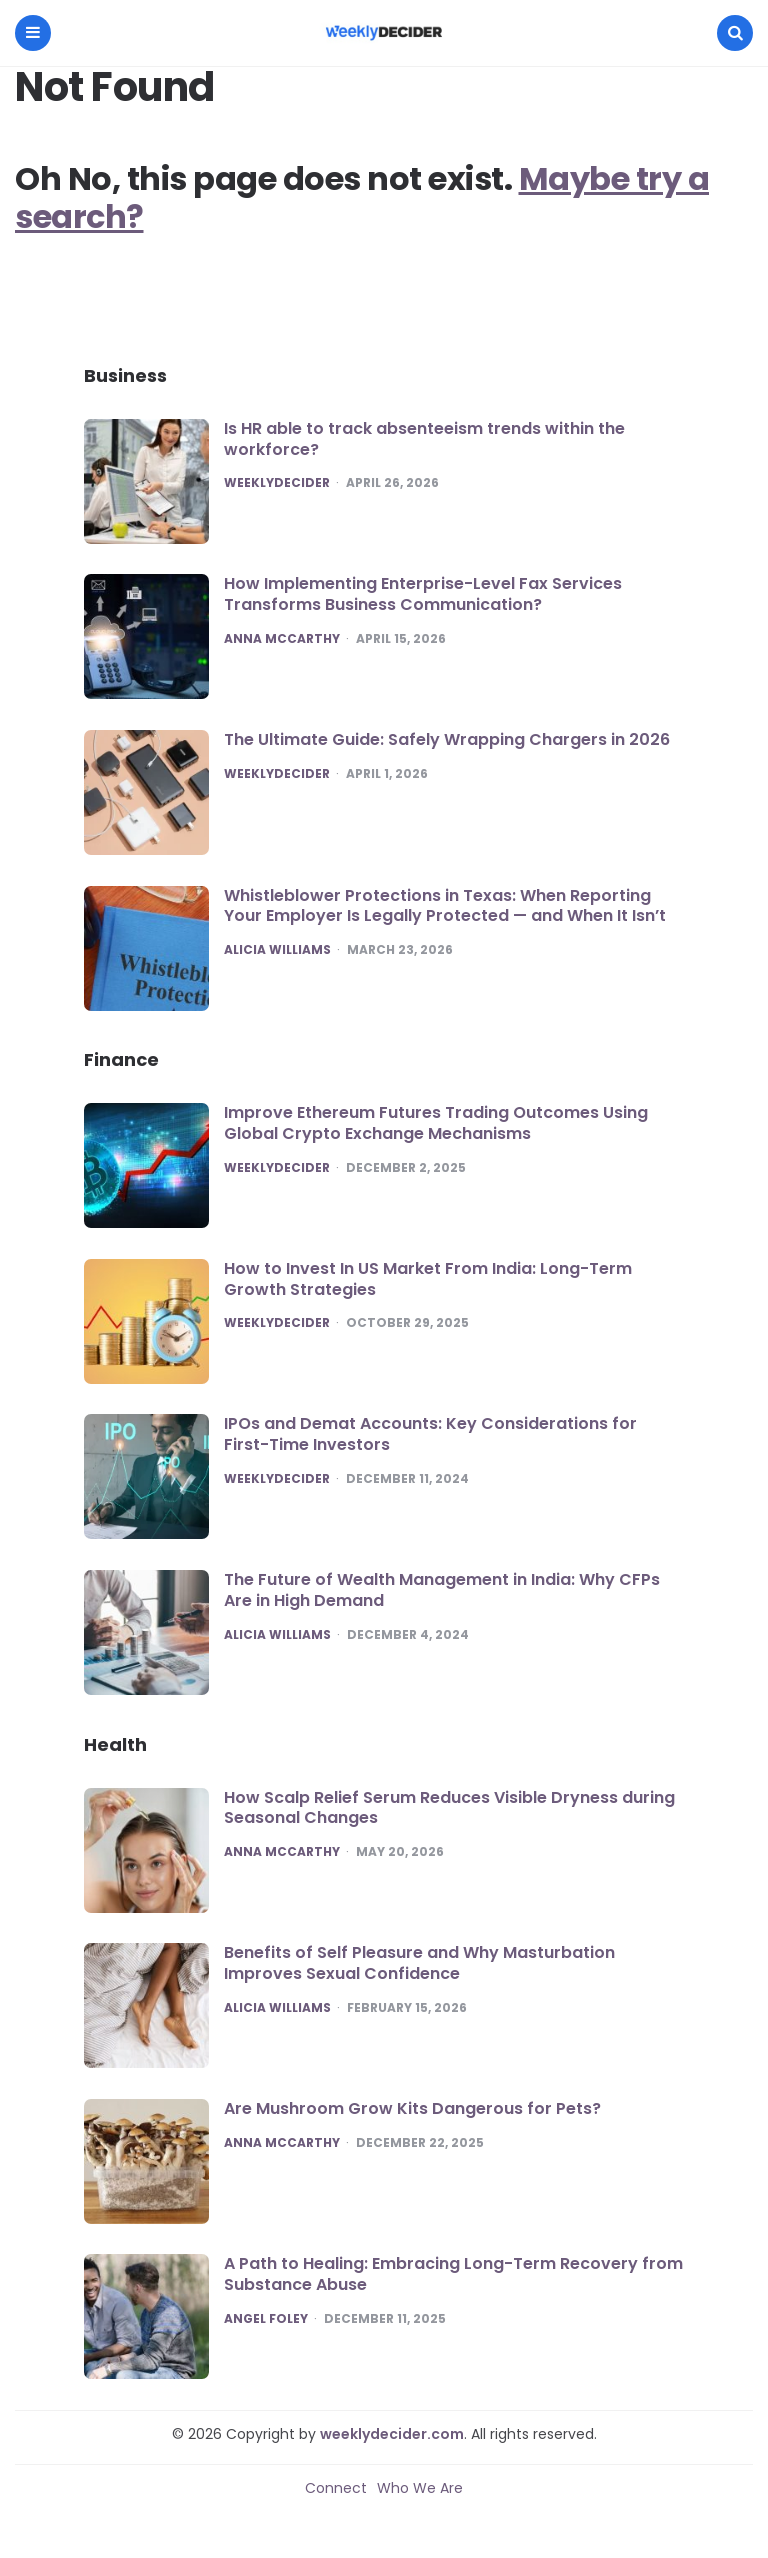 Image resolution: width=768 pixels, height=2558 pixels. Describe the element at coordinates (442, 1590) in the screenshot. I see `The Future of Wealth Management in India: Why CFPs Are in High Demand` at that location.